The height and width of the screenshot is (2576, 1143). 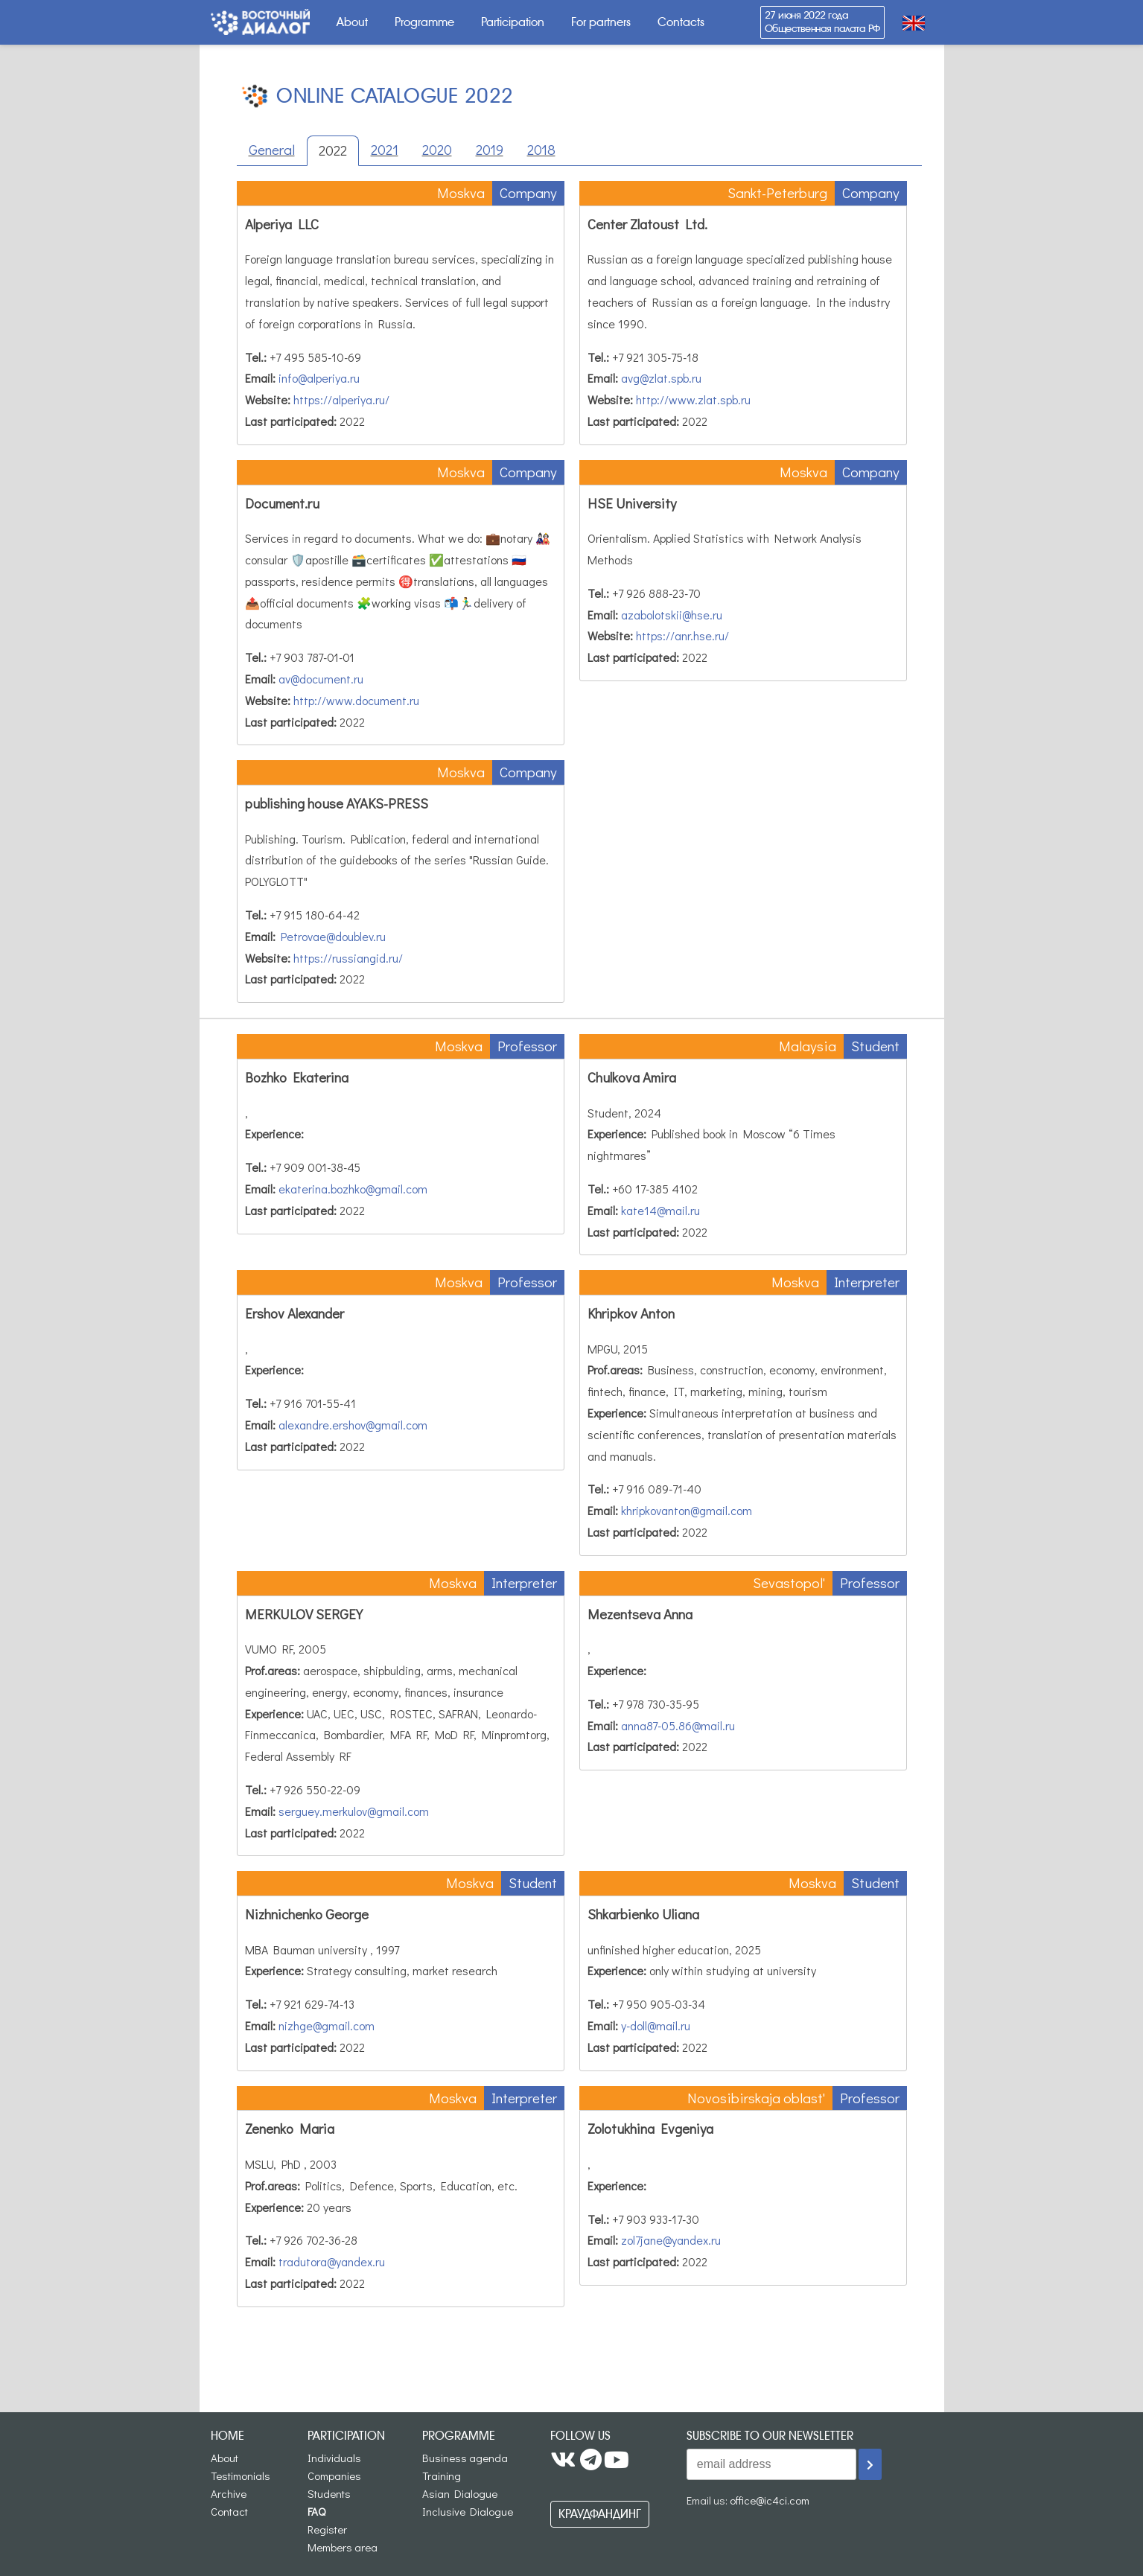 I want to click on General, so click(x=272, y=149).